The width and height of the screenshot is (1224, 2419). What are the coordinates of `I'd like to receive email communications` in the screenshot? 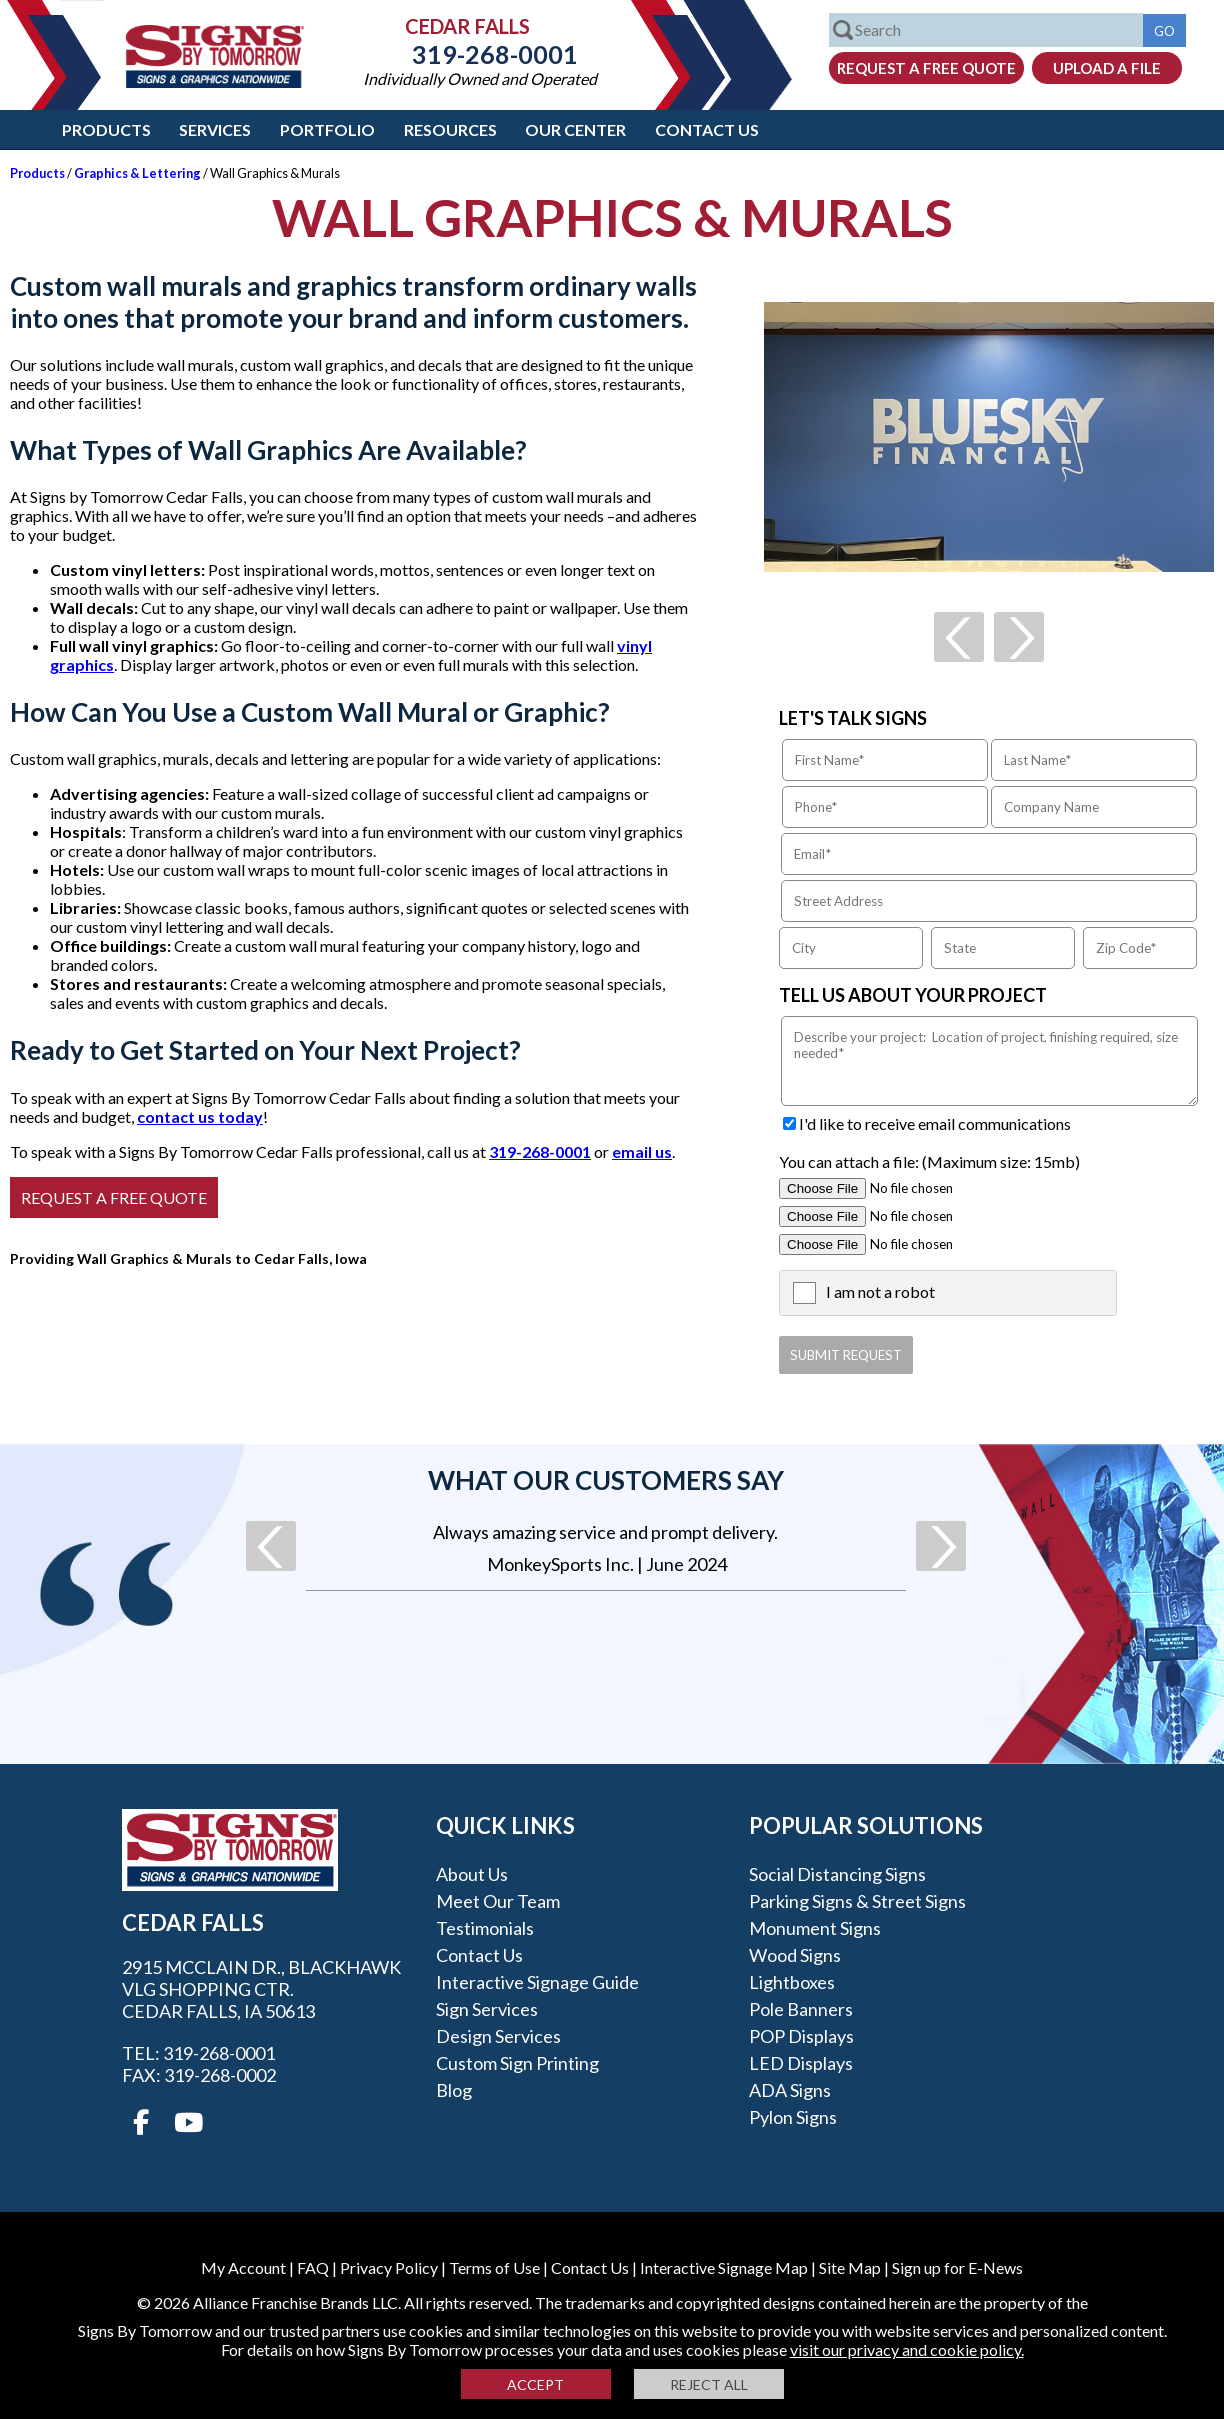 It's located at (935, 1123).